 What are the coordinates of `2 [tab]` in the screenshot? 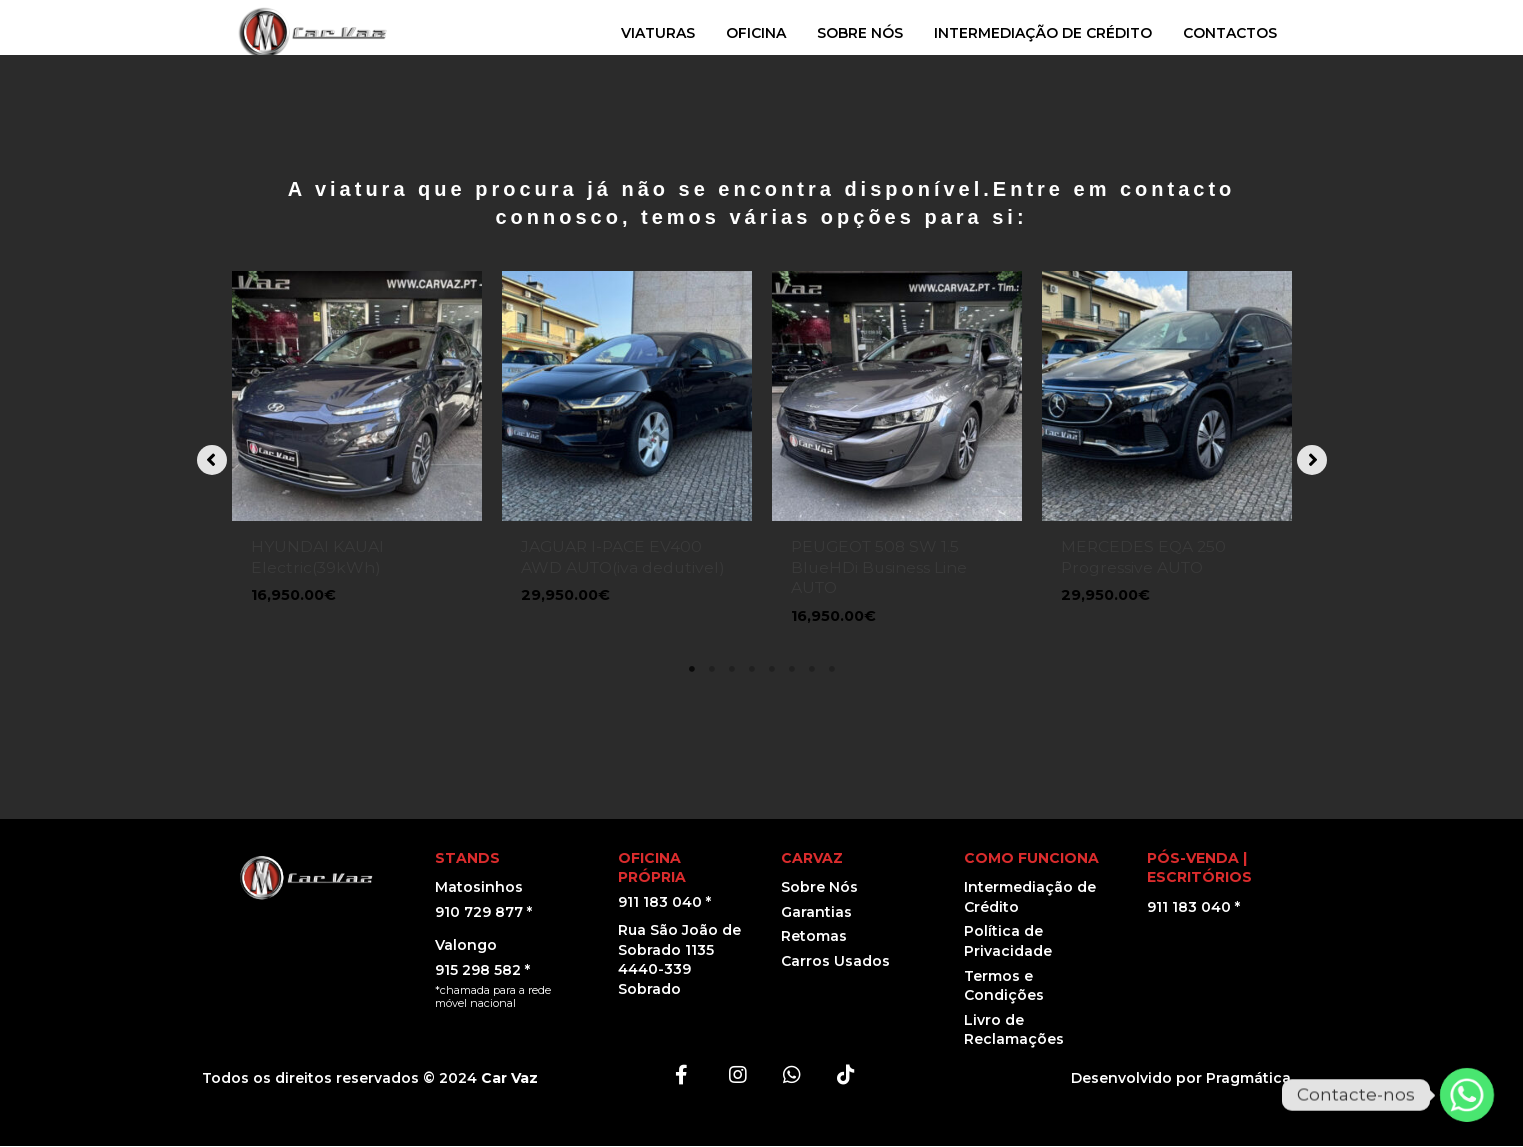 It's located at (712, 670).